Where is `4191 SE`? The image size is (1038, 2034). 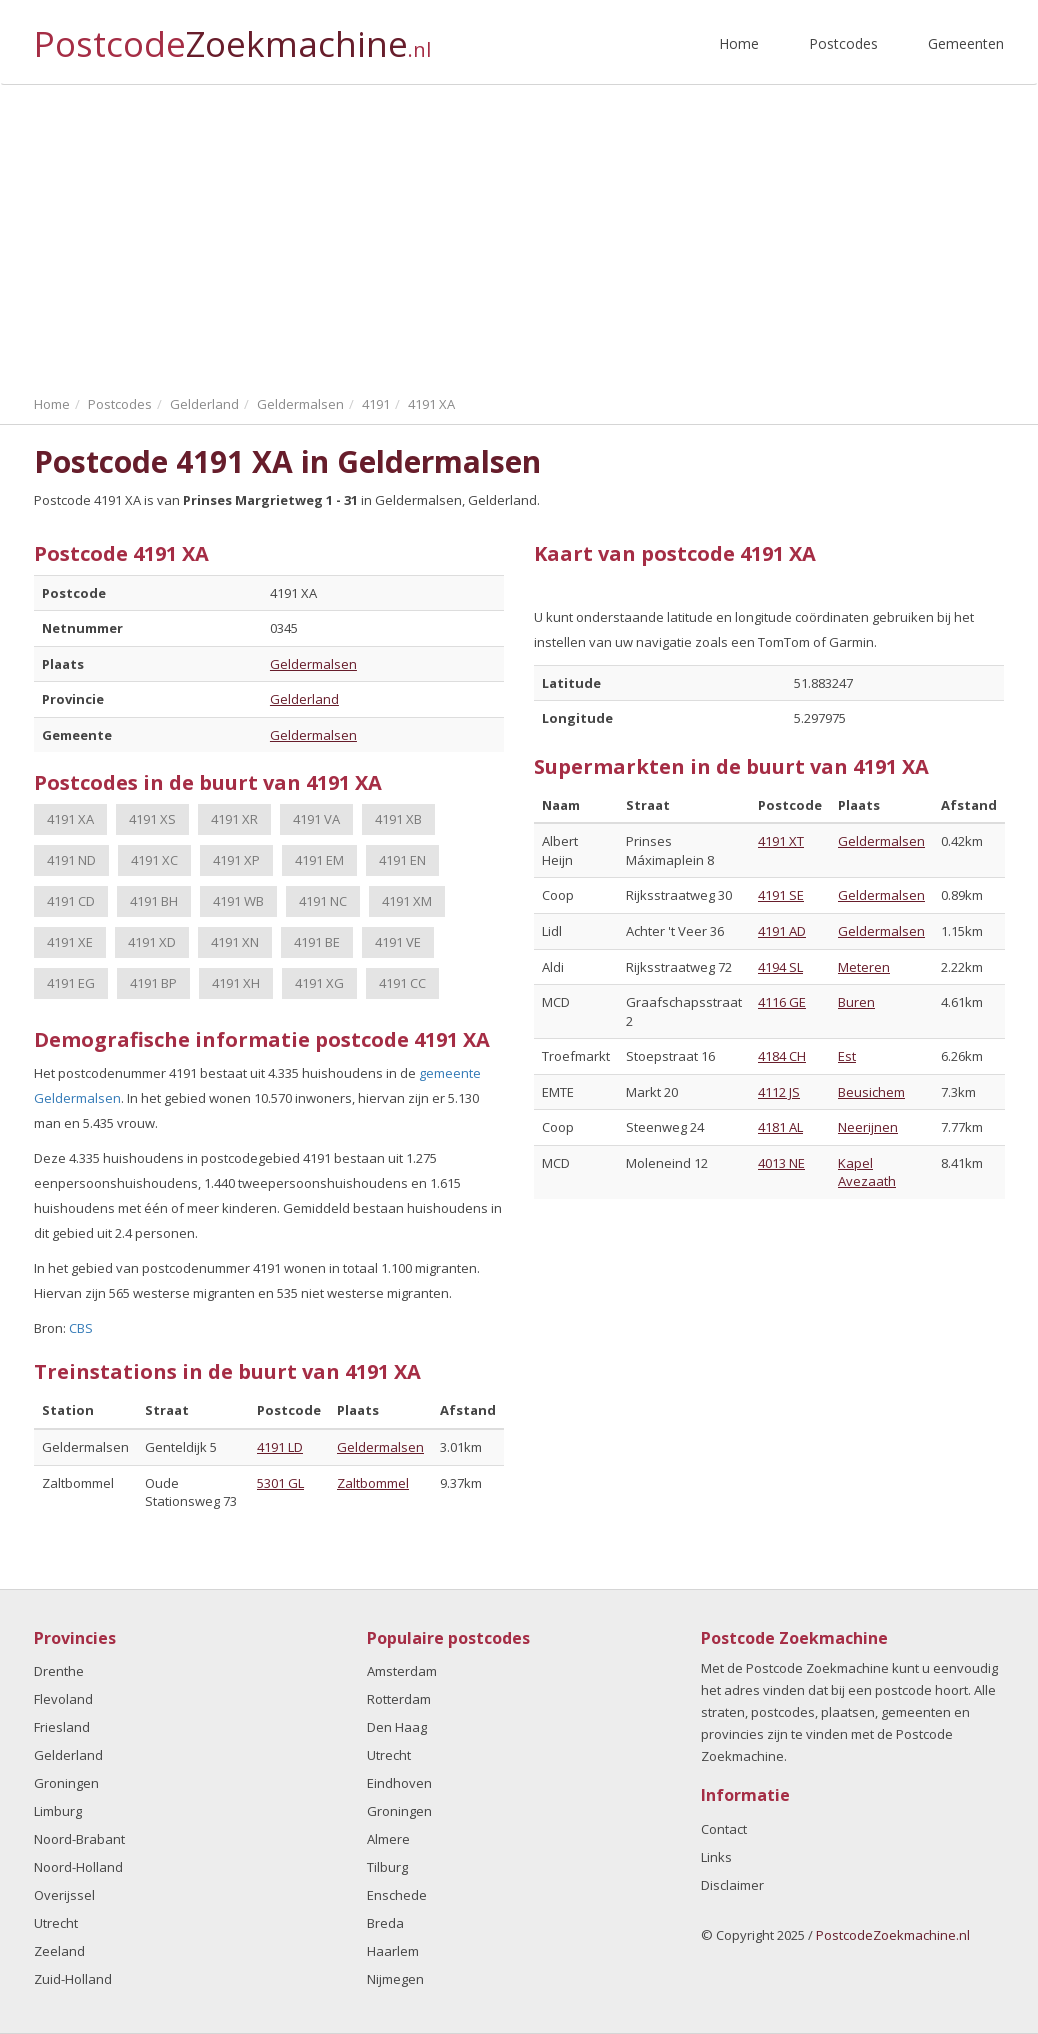
4191 SE is located at coordinates (781, 895).